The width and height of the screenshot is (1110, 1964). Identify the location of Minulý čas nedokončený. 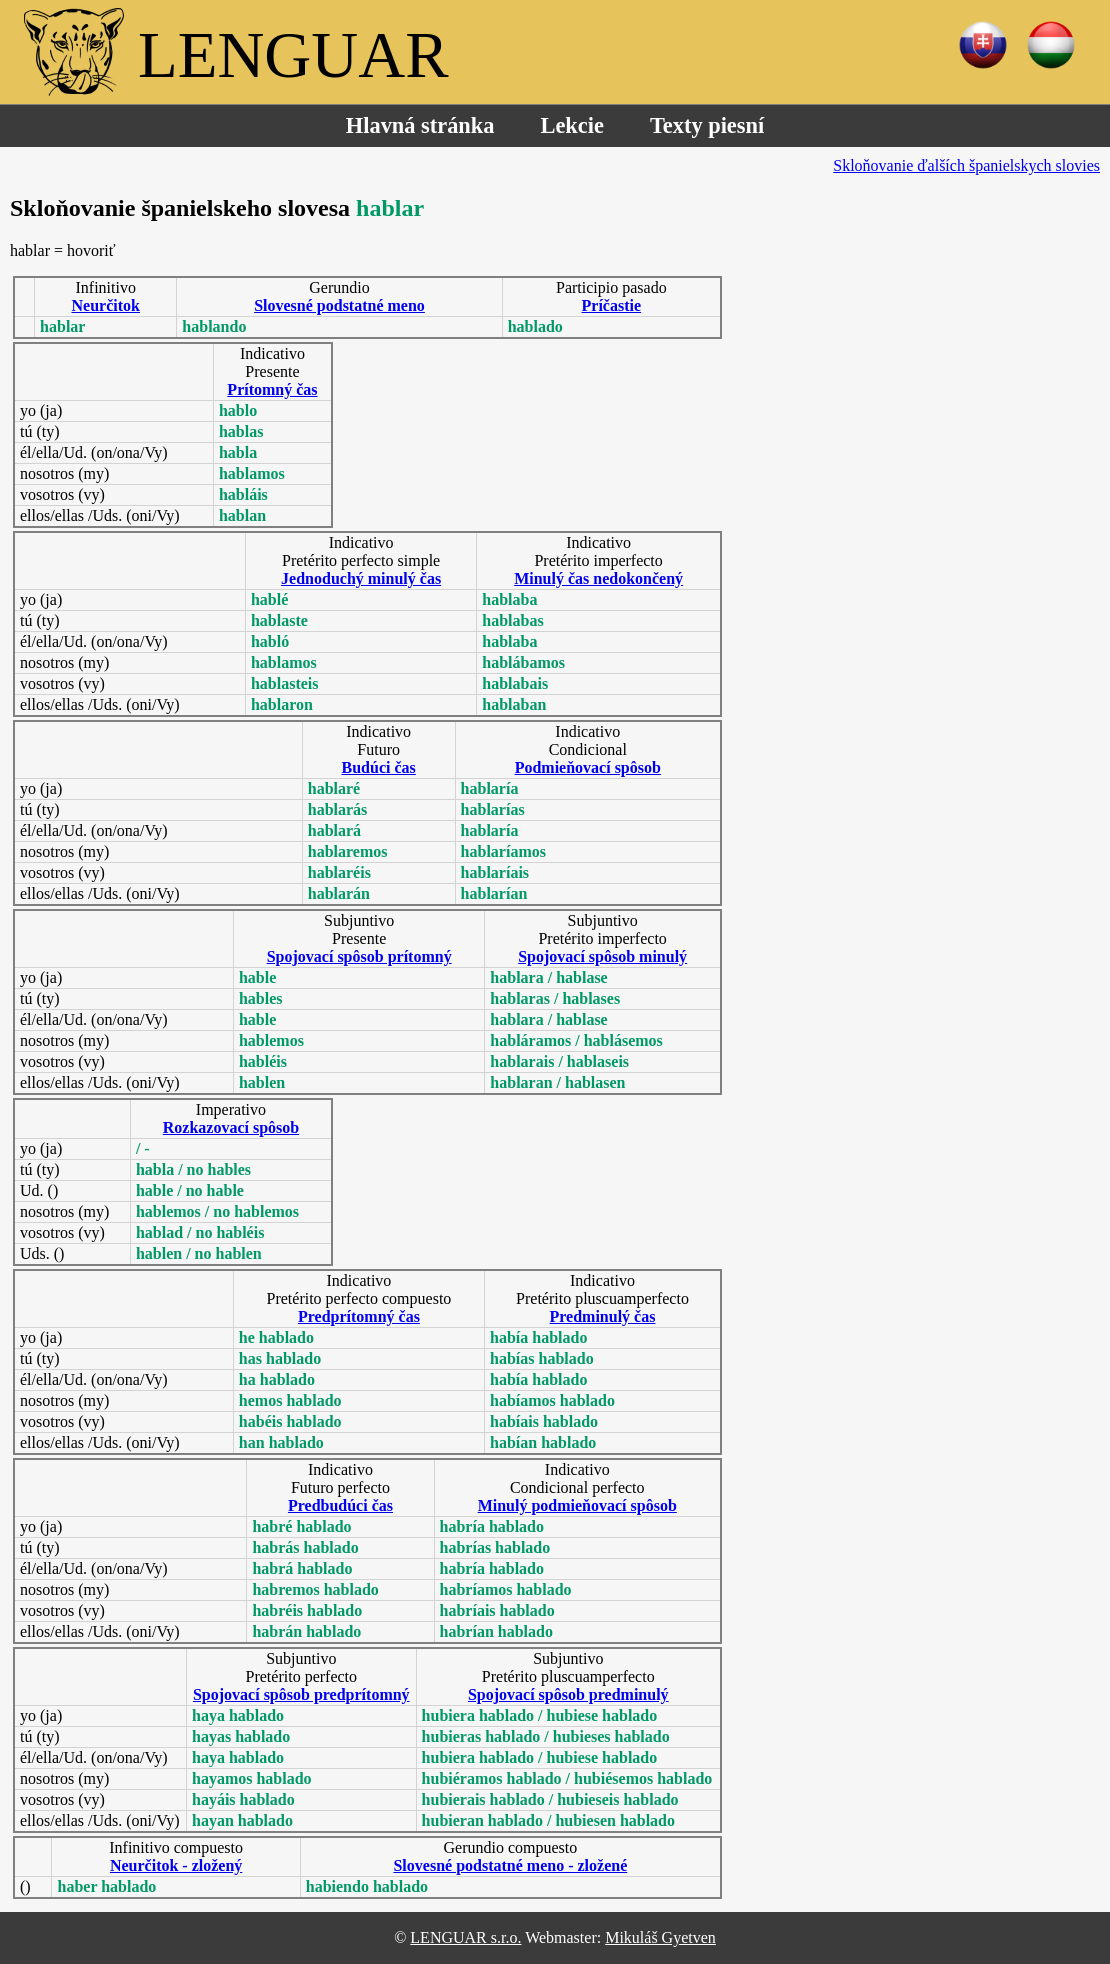
(598, 578).